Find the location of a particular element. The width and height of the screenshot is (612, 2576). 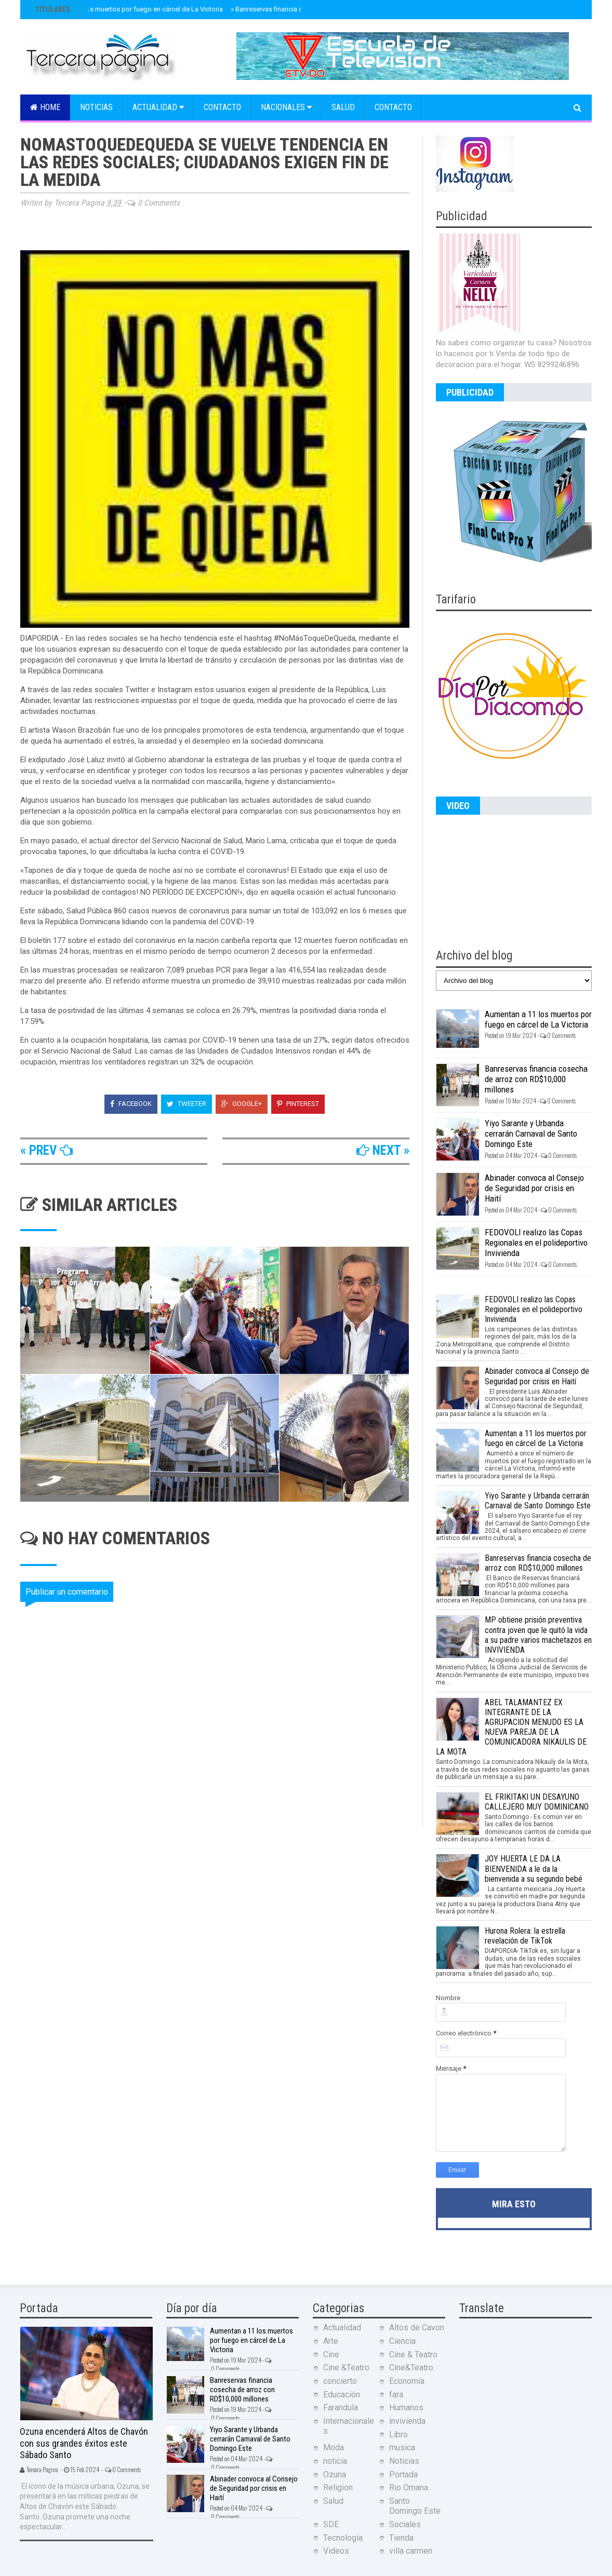

Farandula is located at coordinates (340, 2407).